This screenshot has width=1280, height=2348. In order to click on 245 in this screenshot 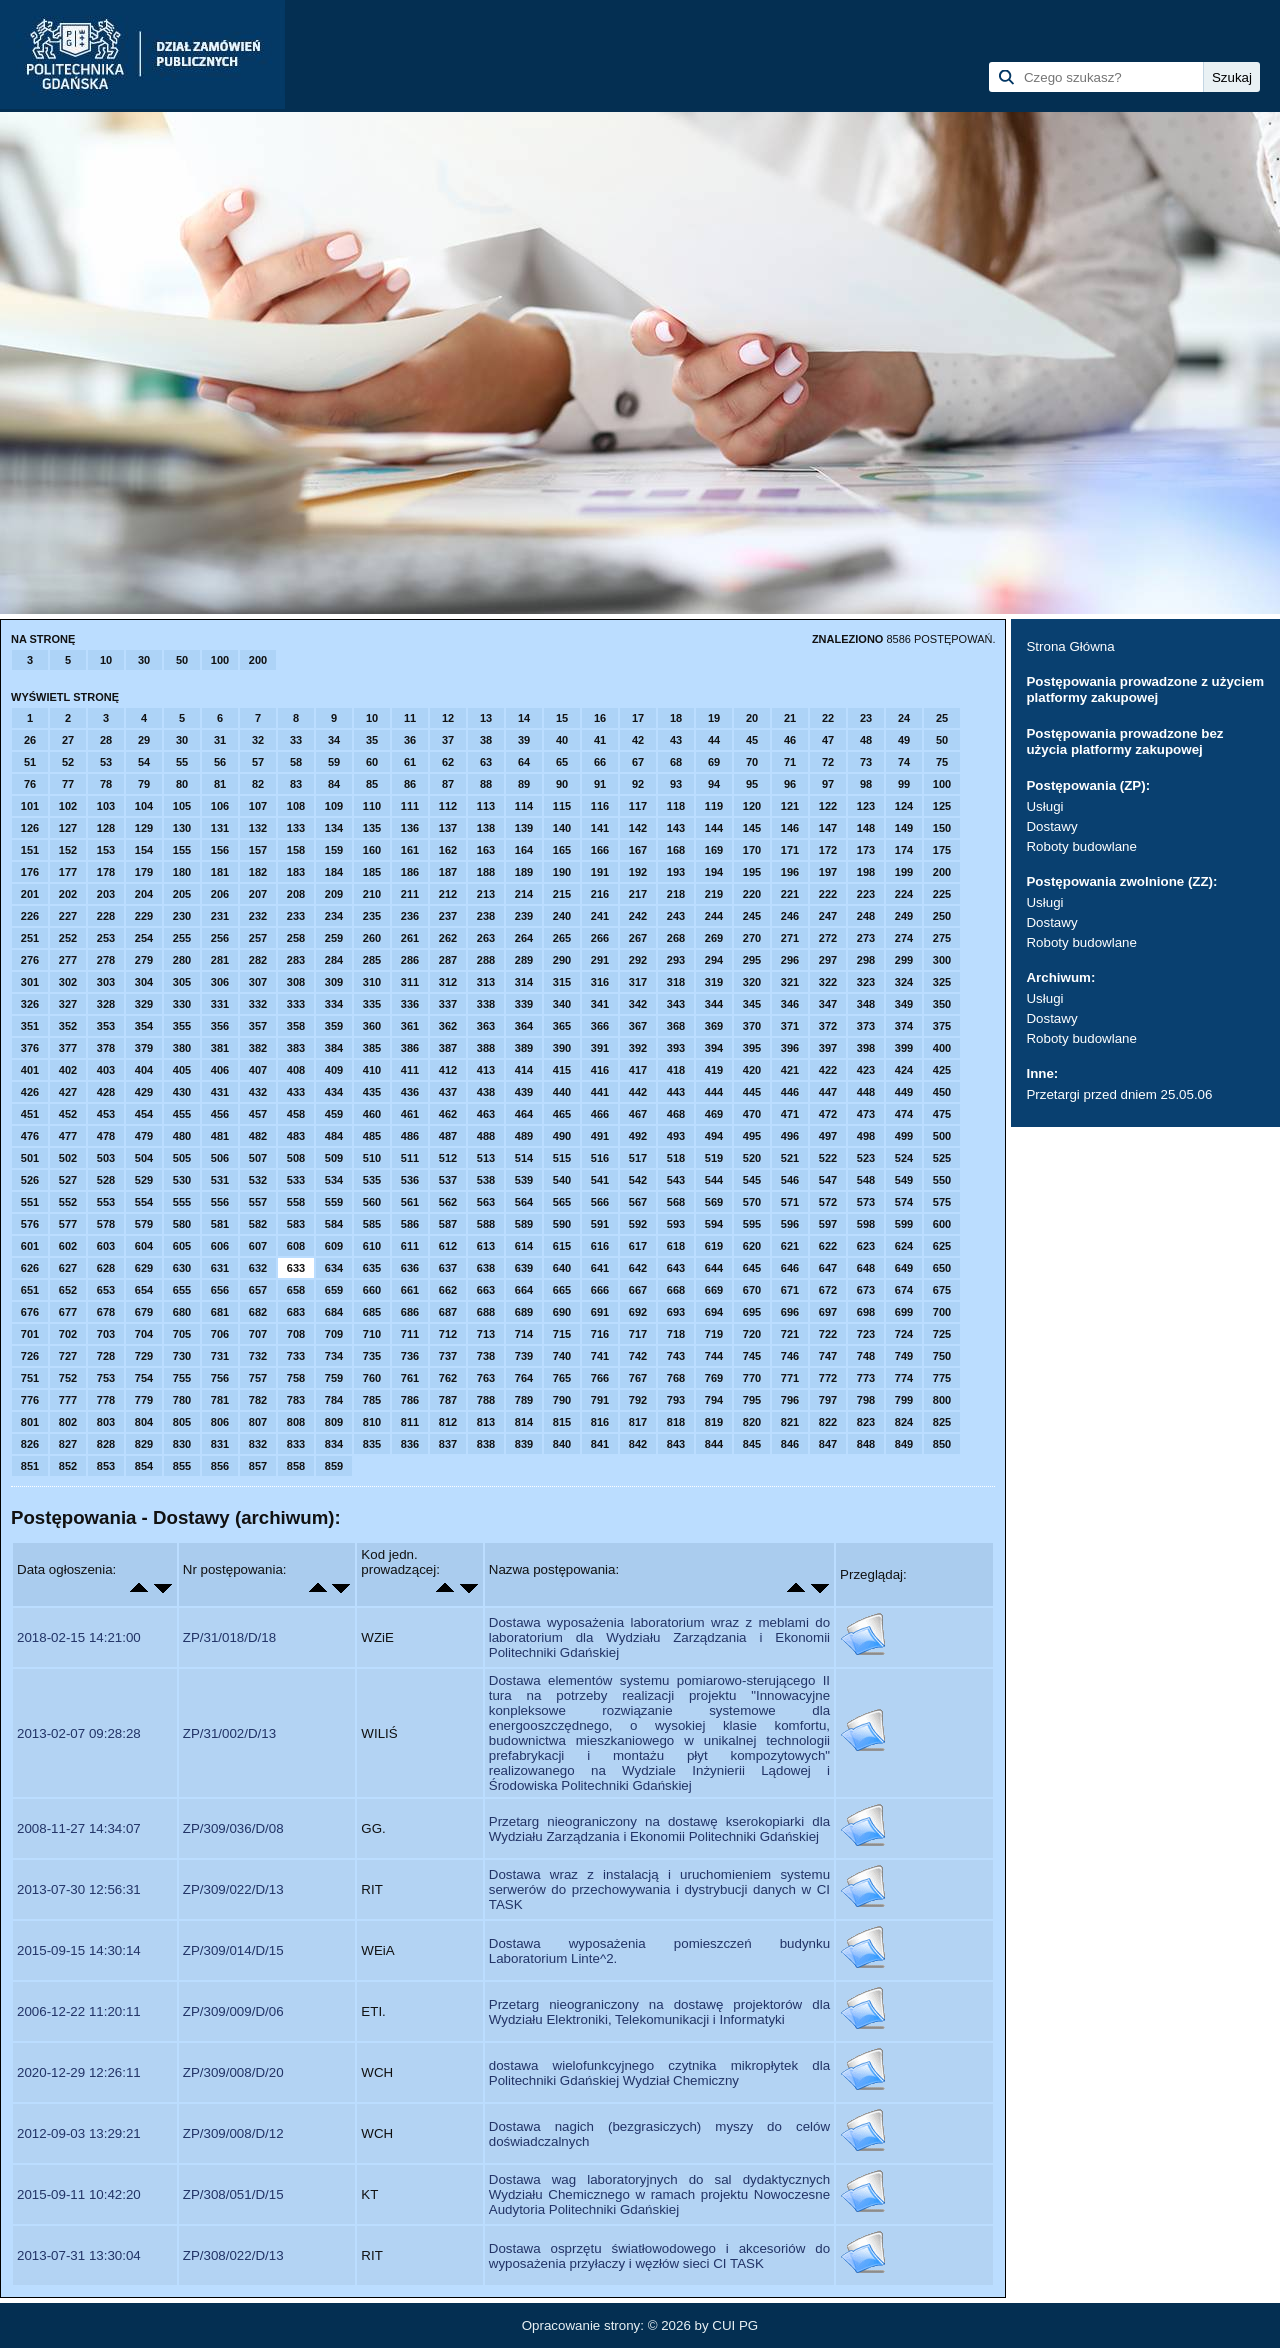, I will do `click(752, 916)`.